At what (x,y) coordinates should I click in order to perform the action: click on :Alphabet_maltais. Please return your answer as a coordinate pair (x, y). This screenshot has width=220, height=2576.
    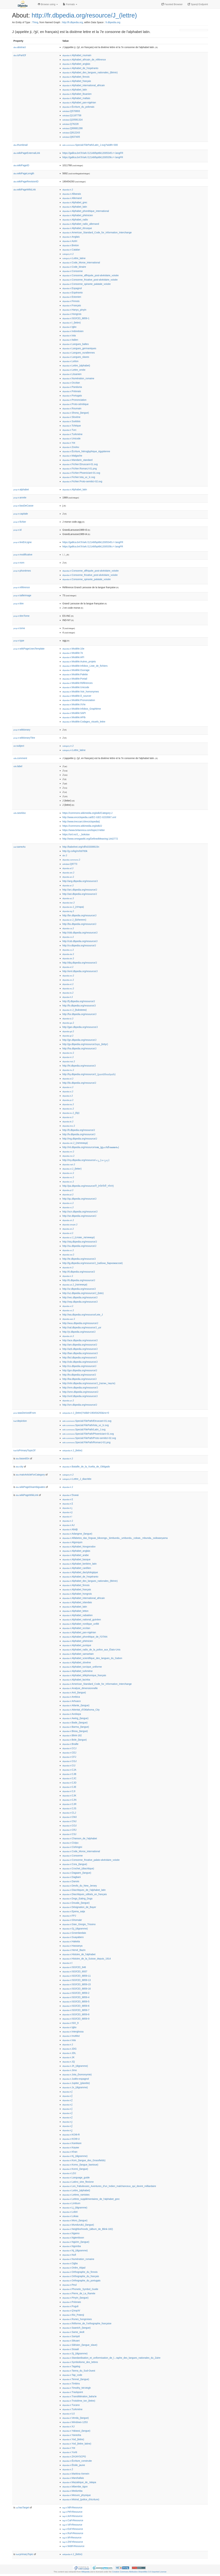
    Looking at the image, I should click on (76, 98).